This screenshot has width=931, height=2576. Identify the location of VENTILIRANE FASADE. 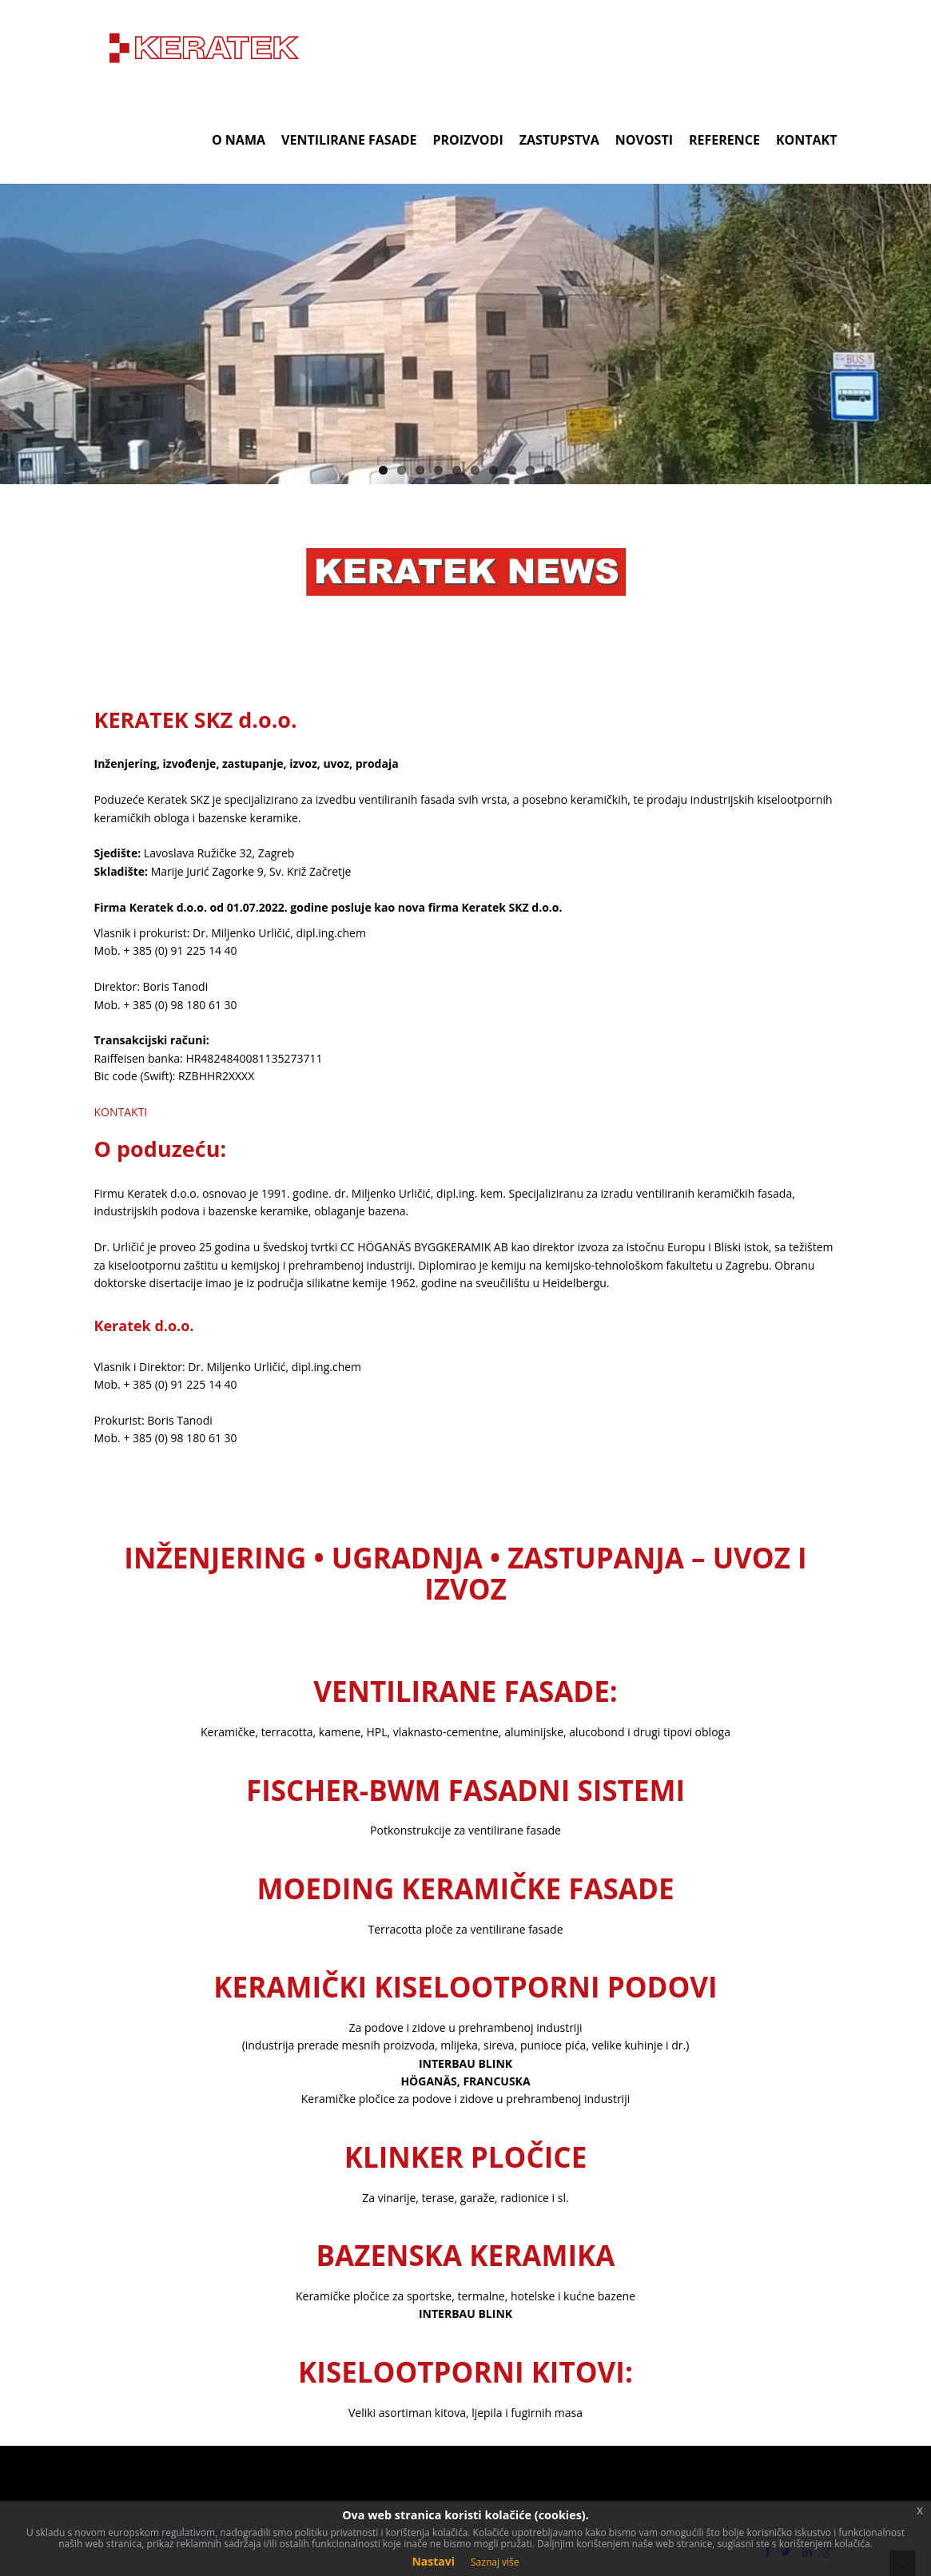
(348, 140).